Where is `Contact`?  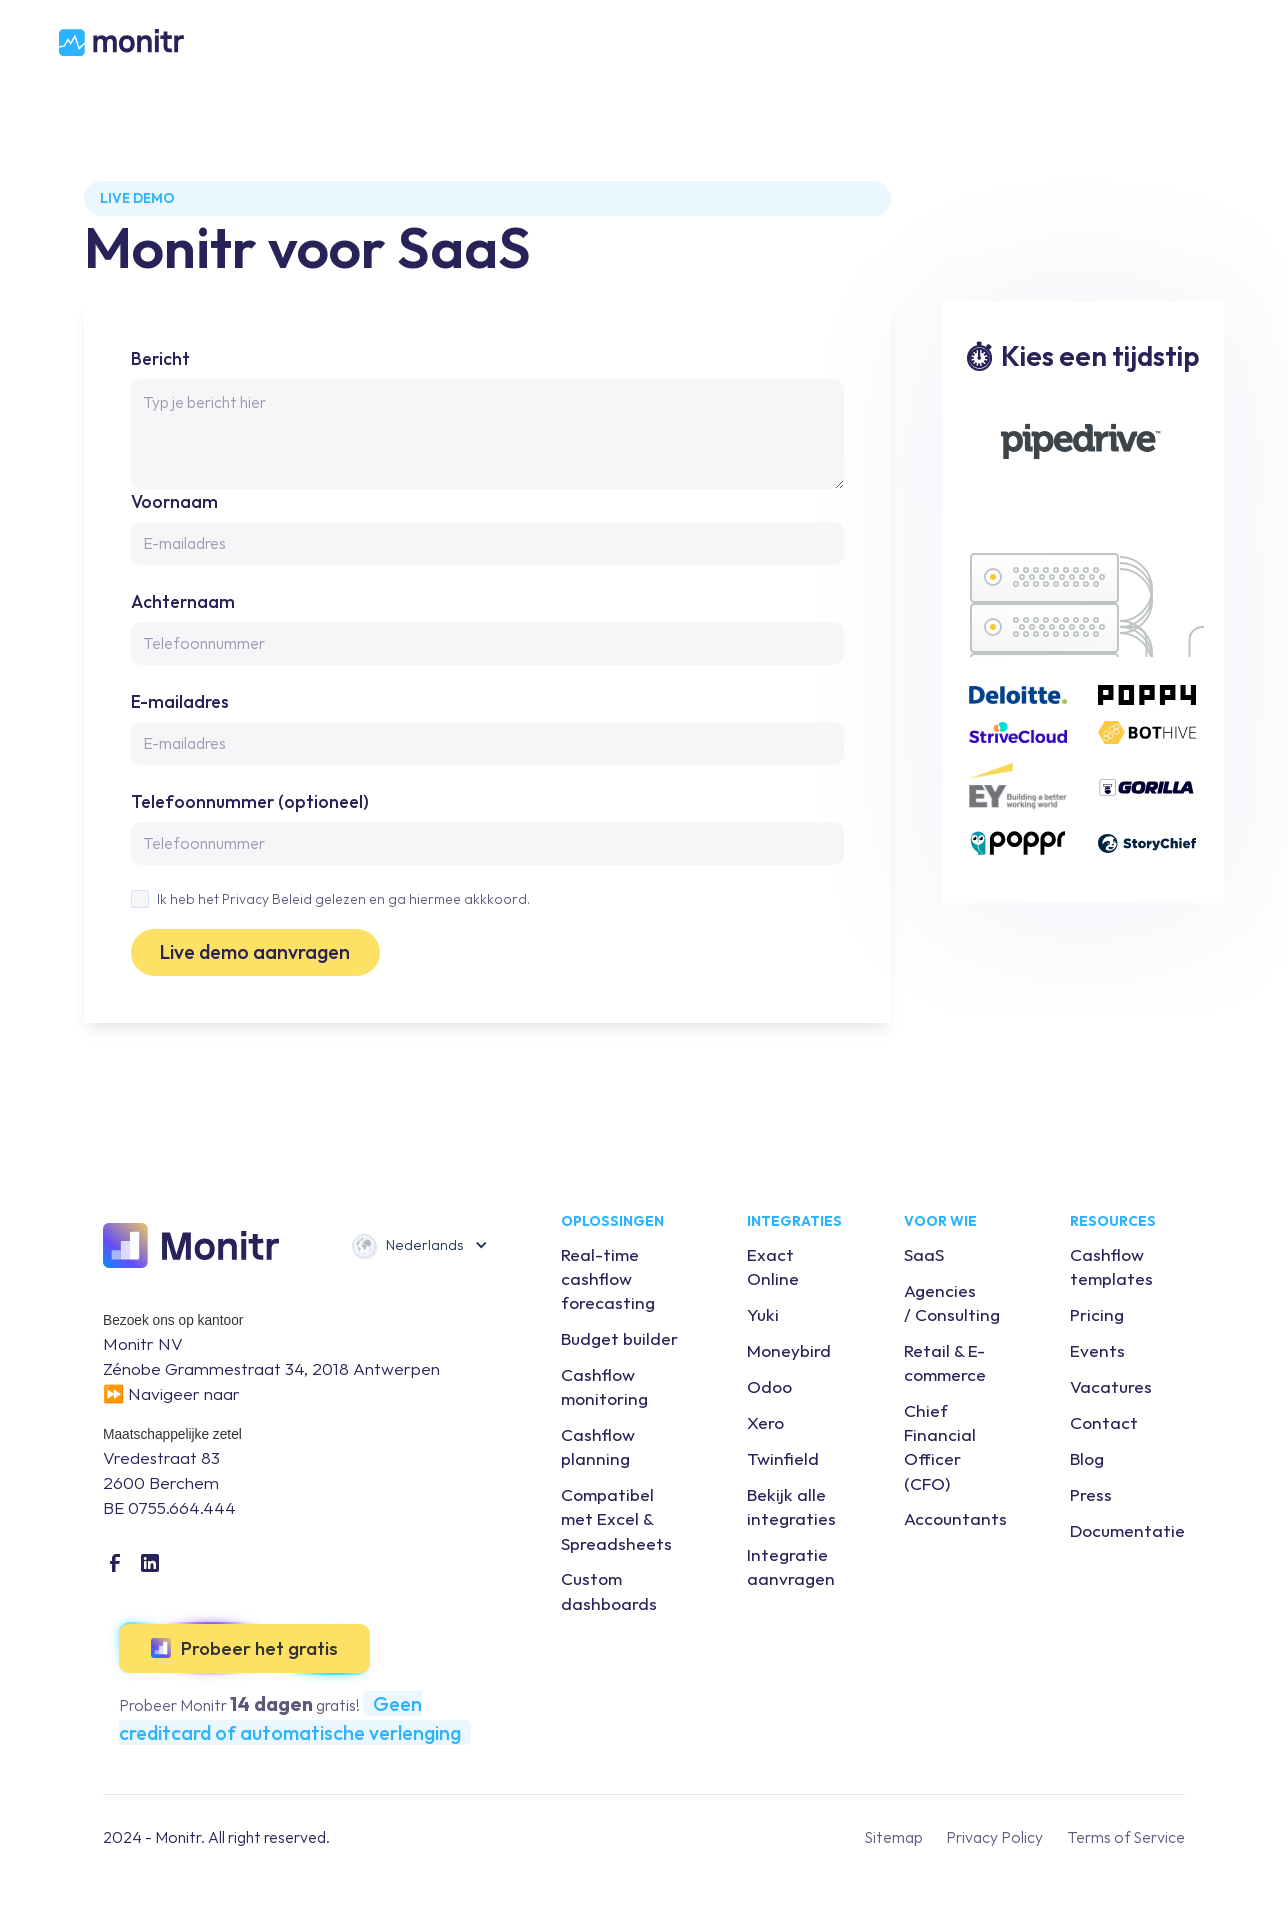
Contact is located at coordinates (1104, 1422).